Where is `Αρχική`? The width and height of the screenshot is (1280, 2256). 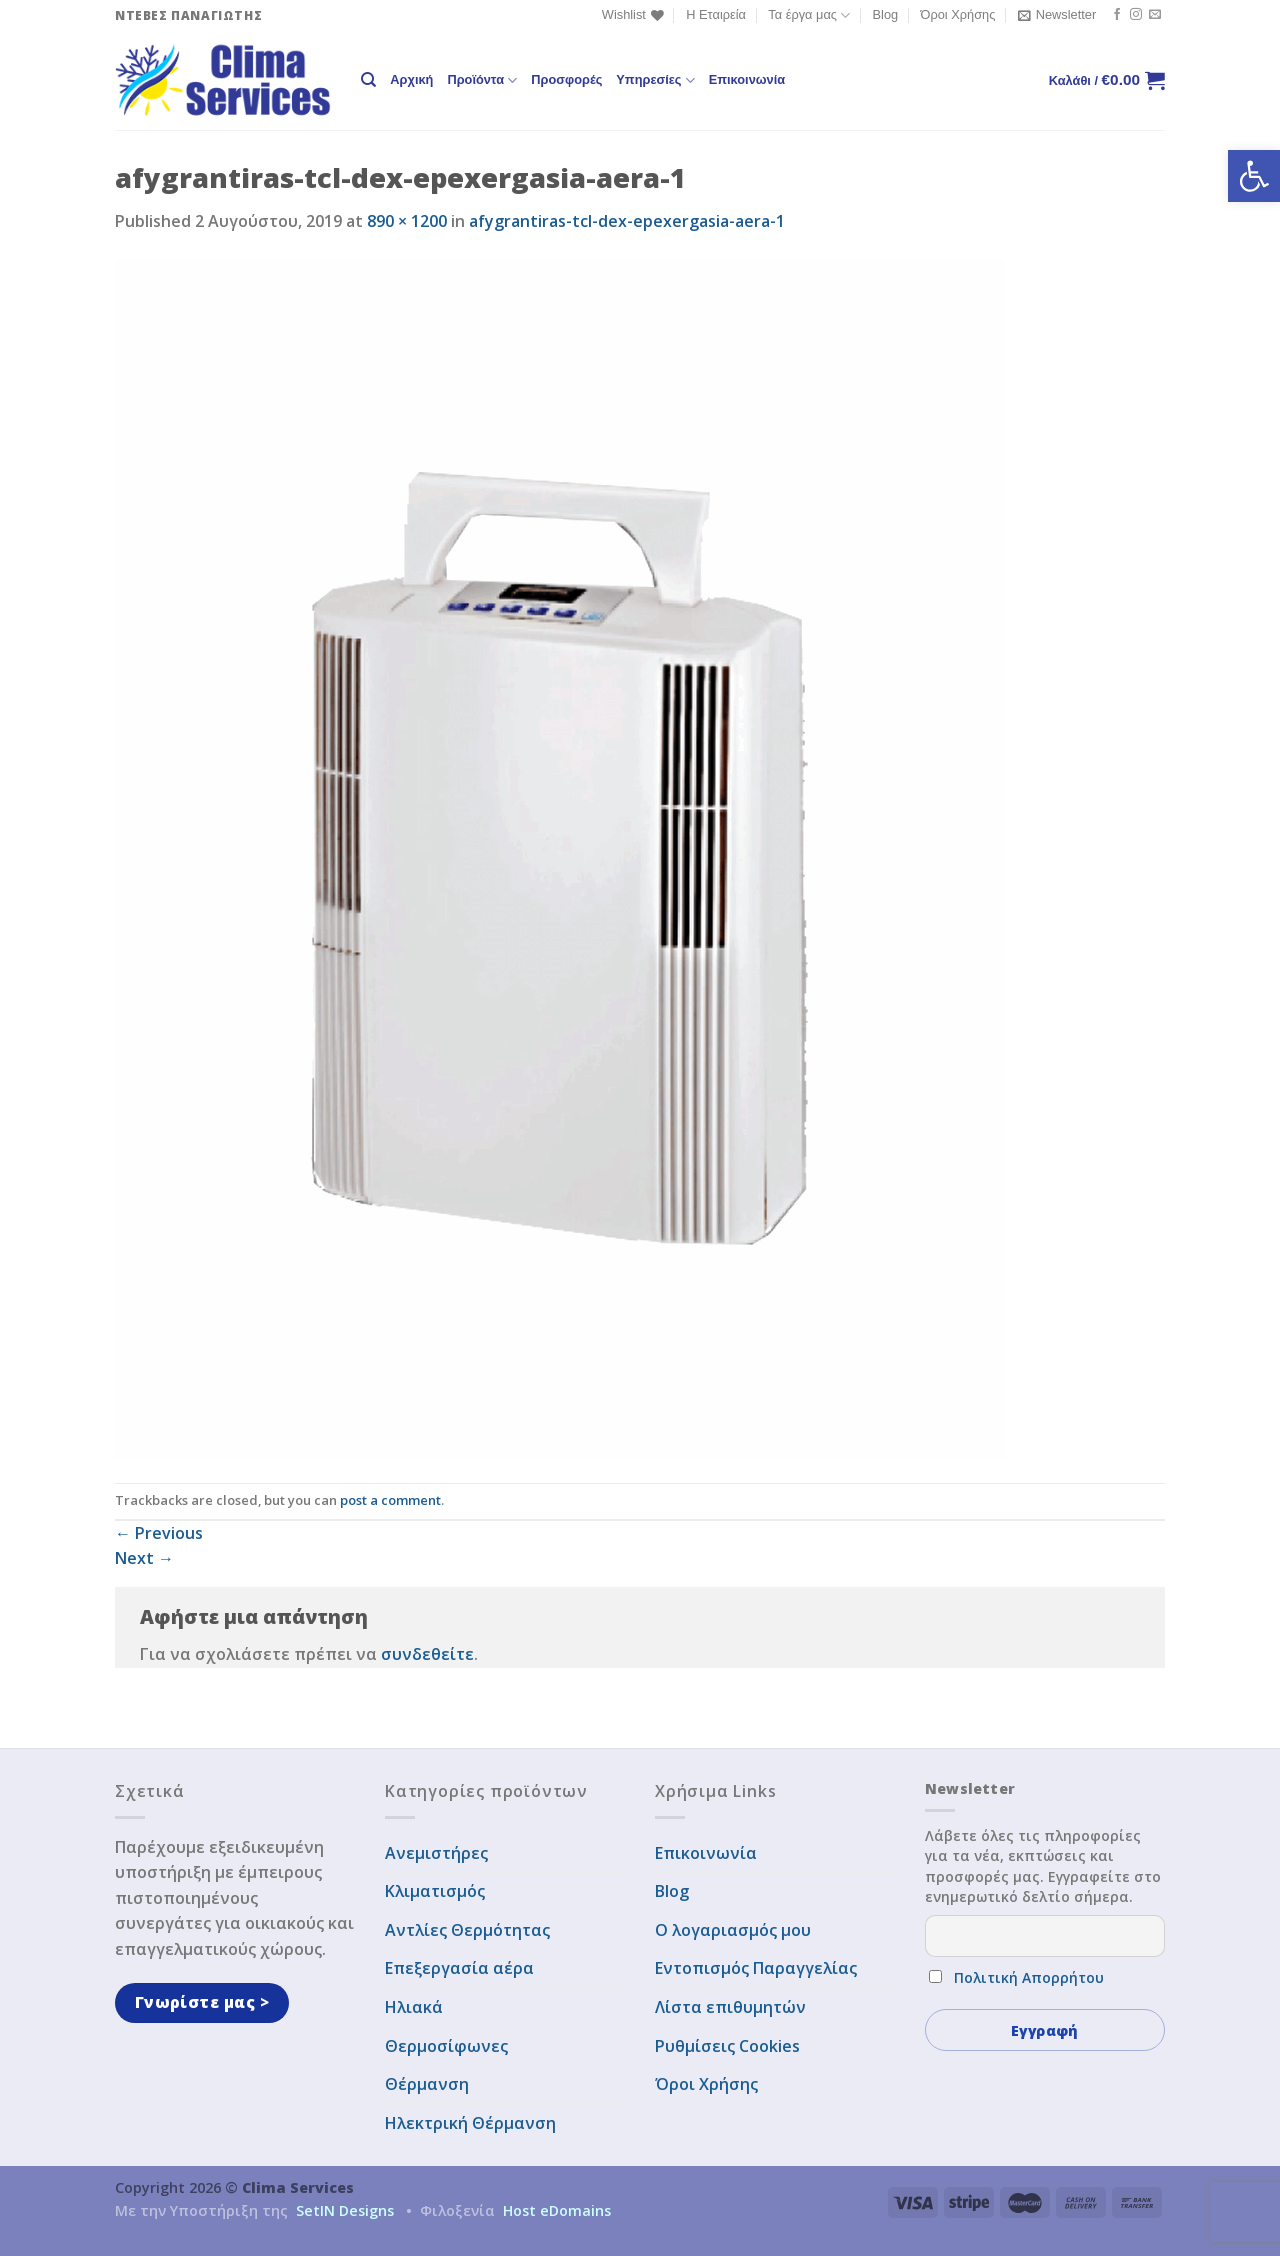
Αρχική is located at coordinates (411, 79).